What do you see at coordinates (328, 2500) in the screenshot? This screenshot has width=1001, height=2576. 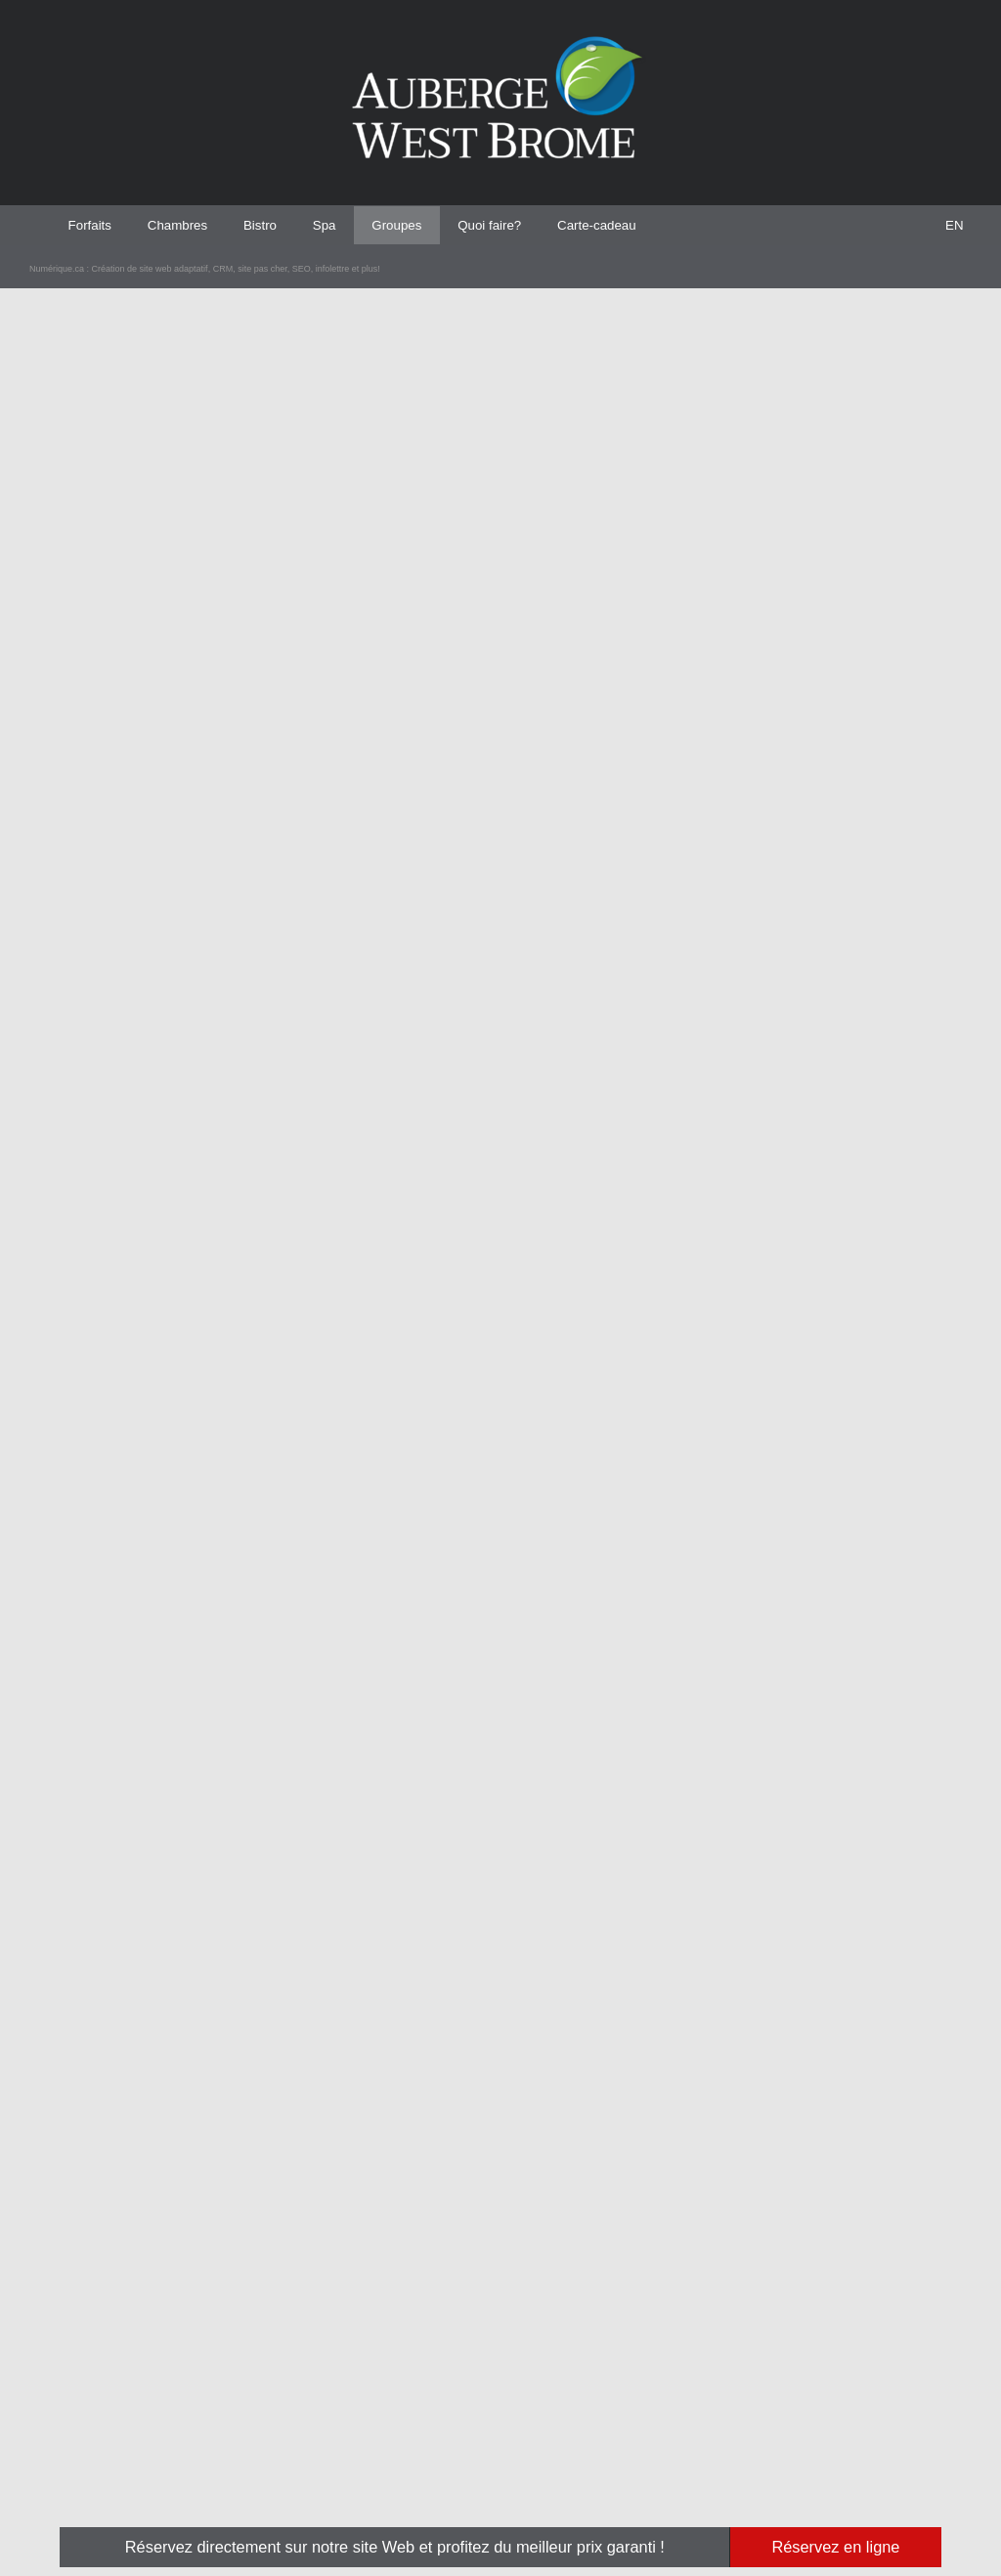 I see `SEO` at bounding box center [328, 2500].